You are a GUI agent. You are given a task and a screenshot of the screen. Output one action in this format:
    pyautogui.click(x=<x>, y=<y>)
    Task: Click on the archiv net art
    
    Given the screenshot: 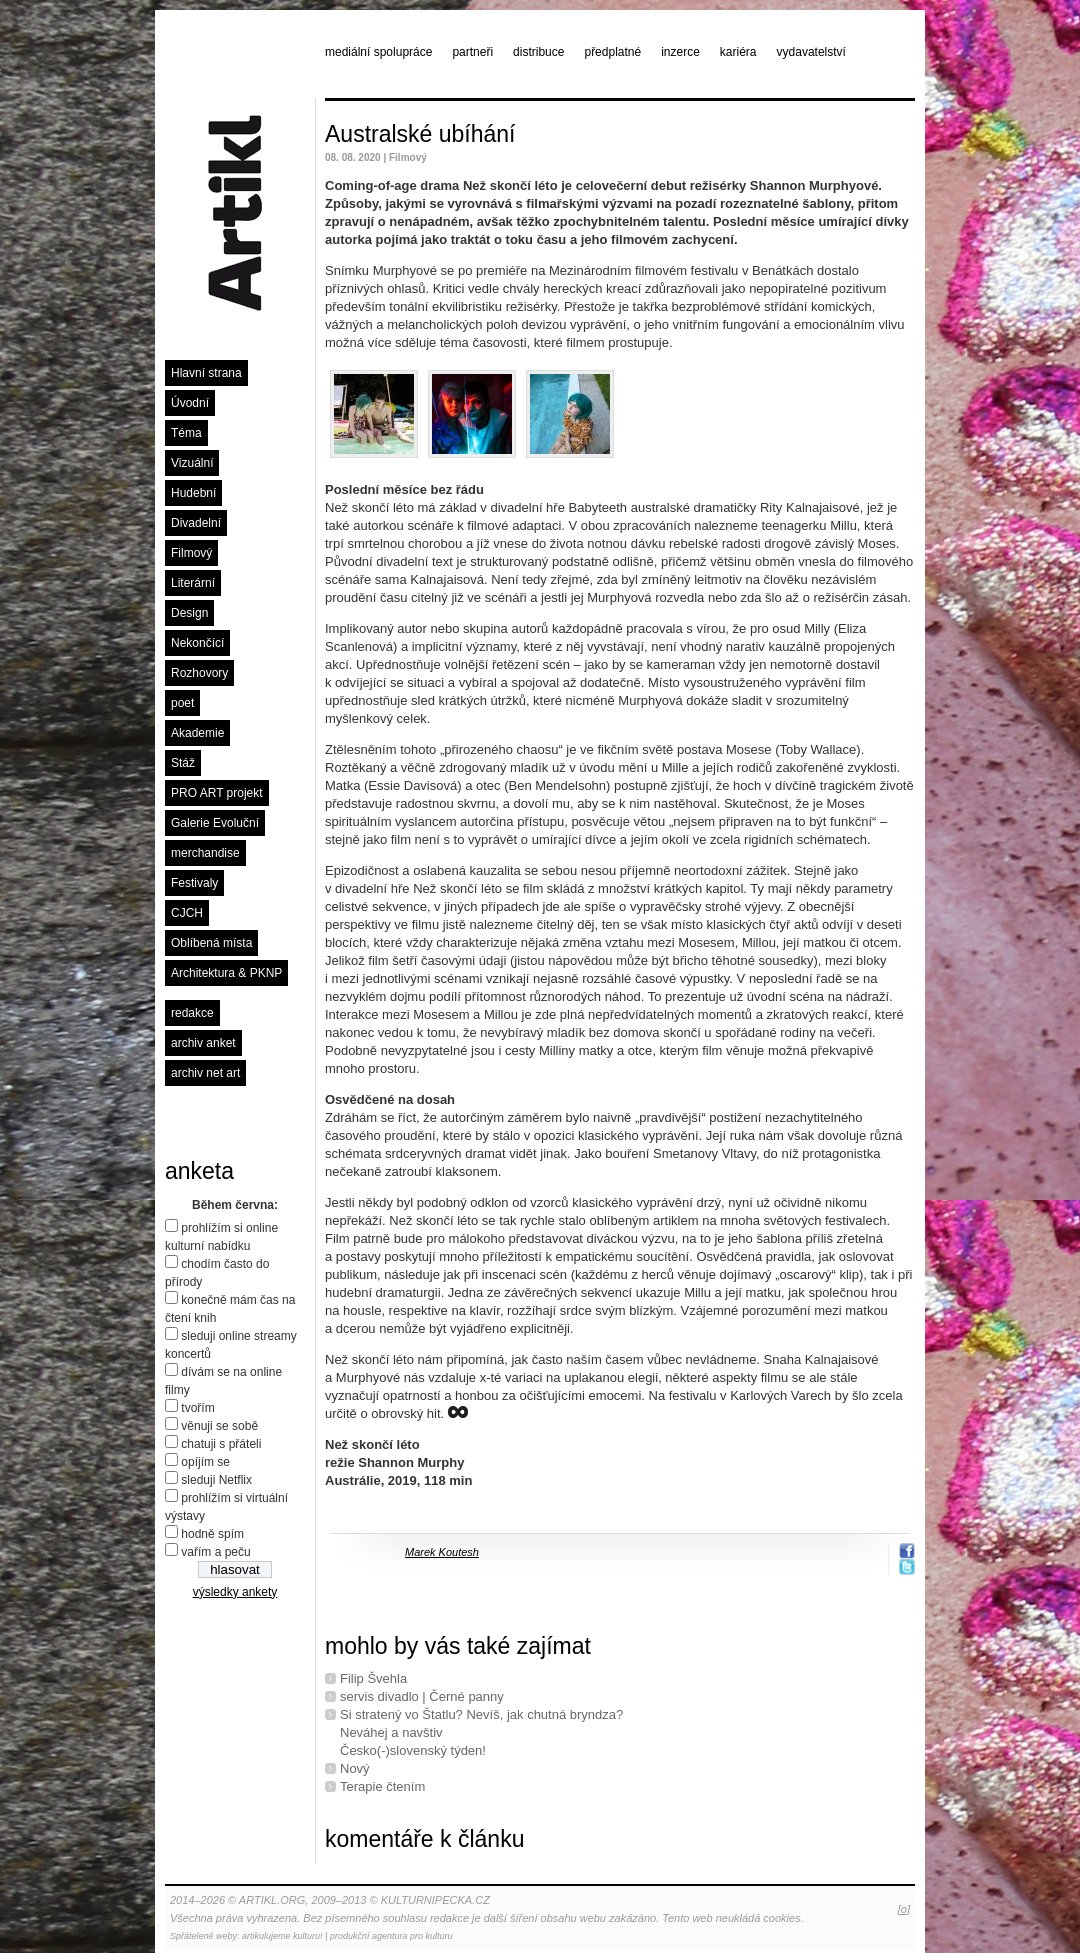 What is the action you would take?
    pyautogui.click(x=205, y=1073)
    